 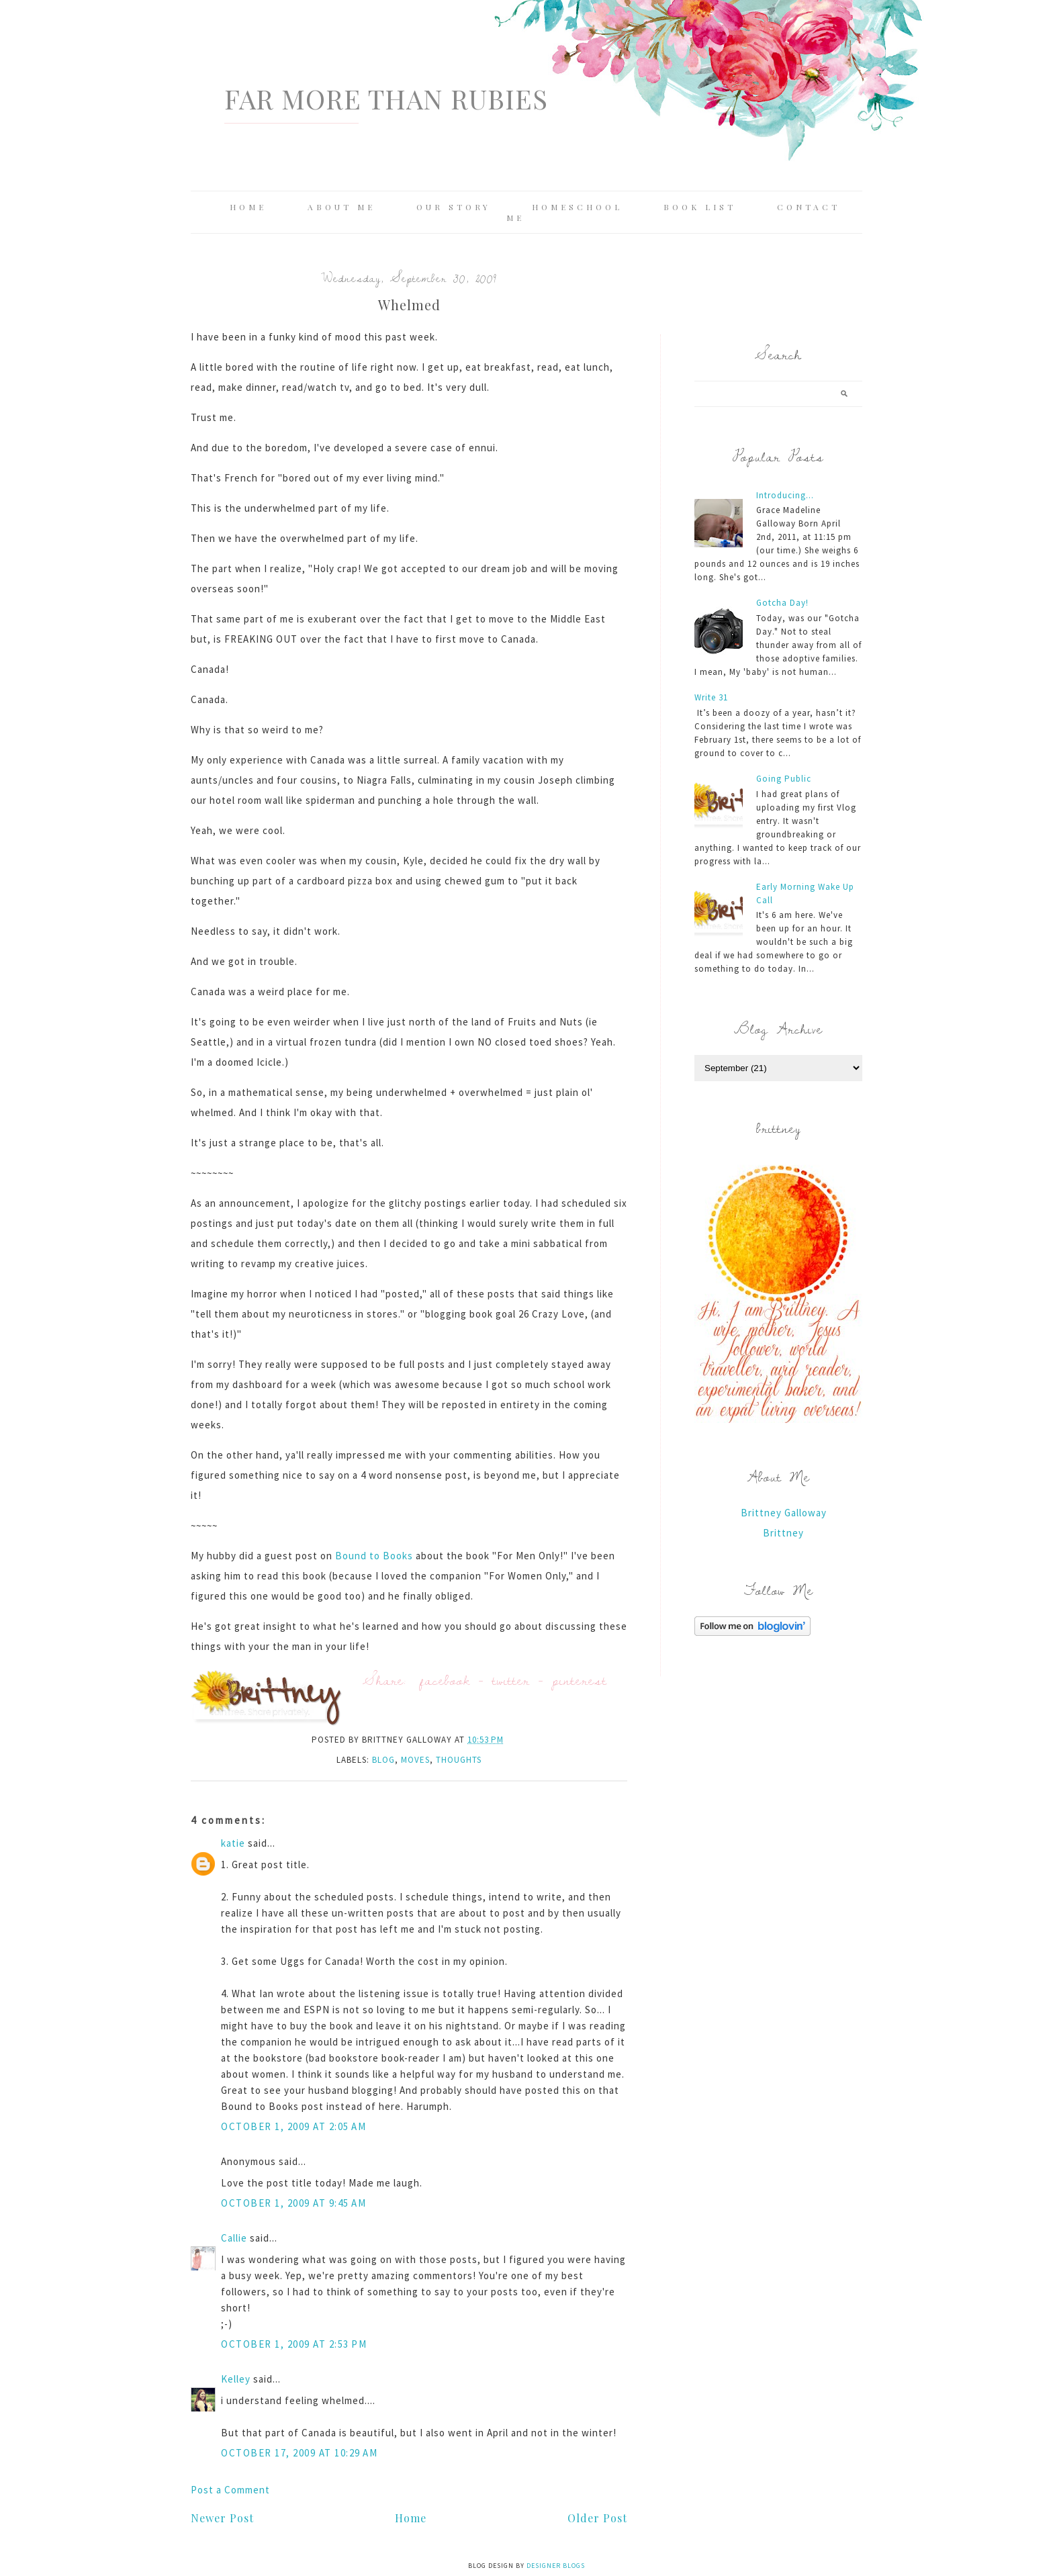 I want to click on Callie, so click(x=234, y=2238).